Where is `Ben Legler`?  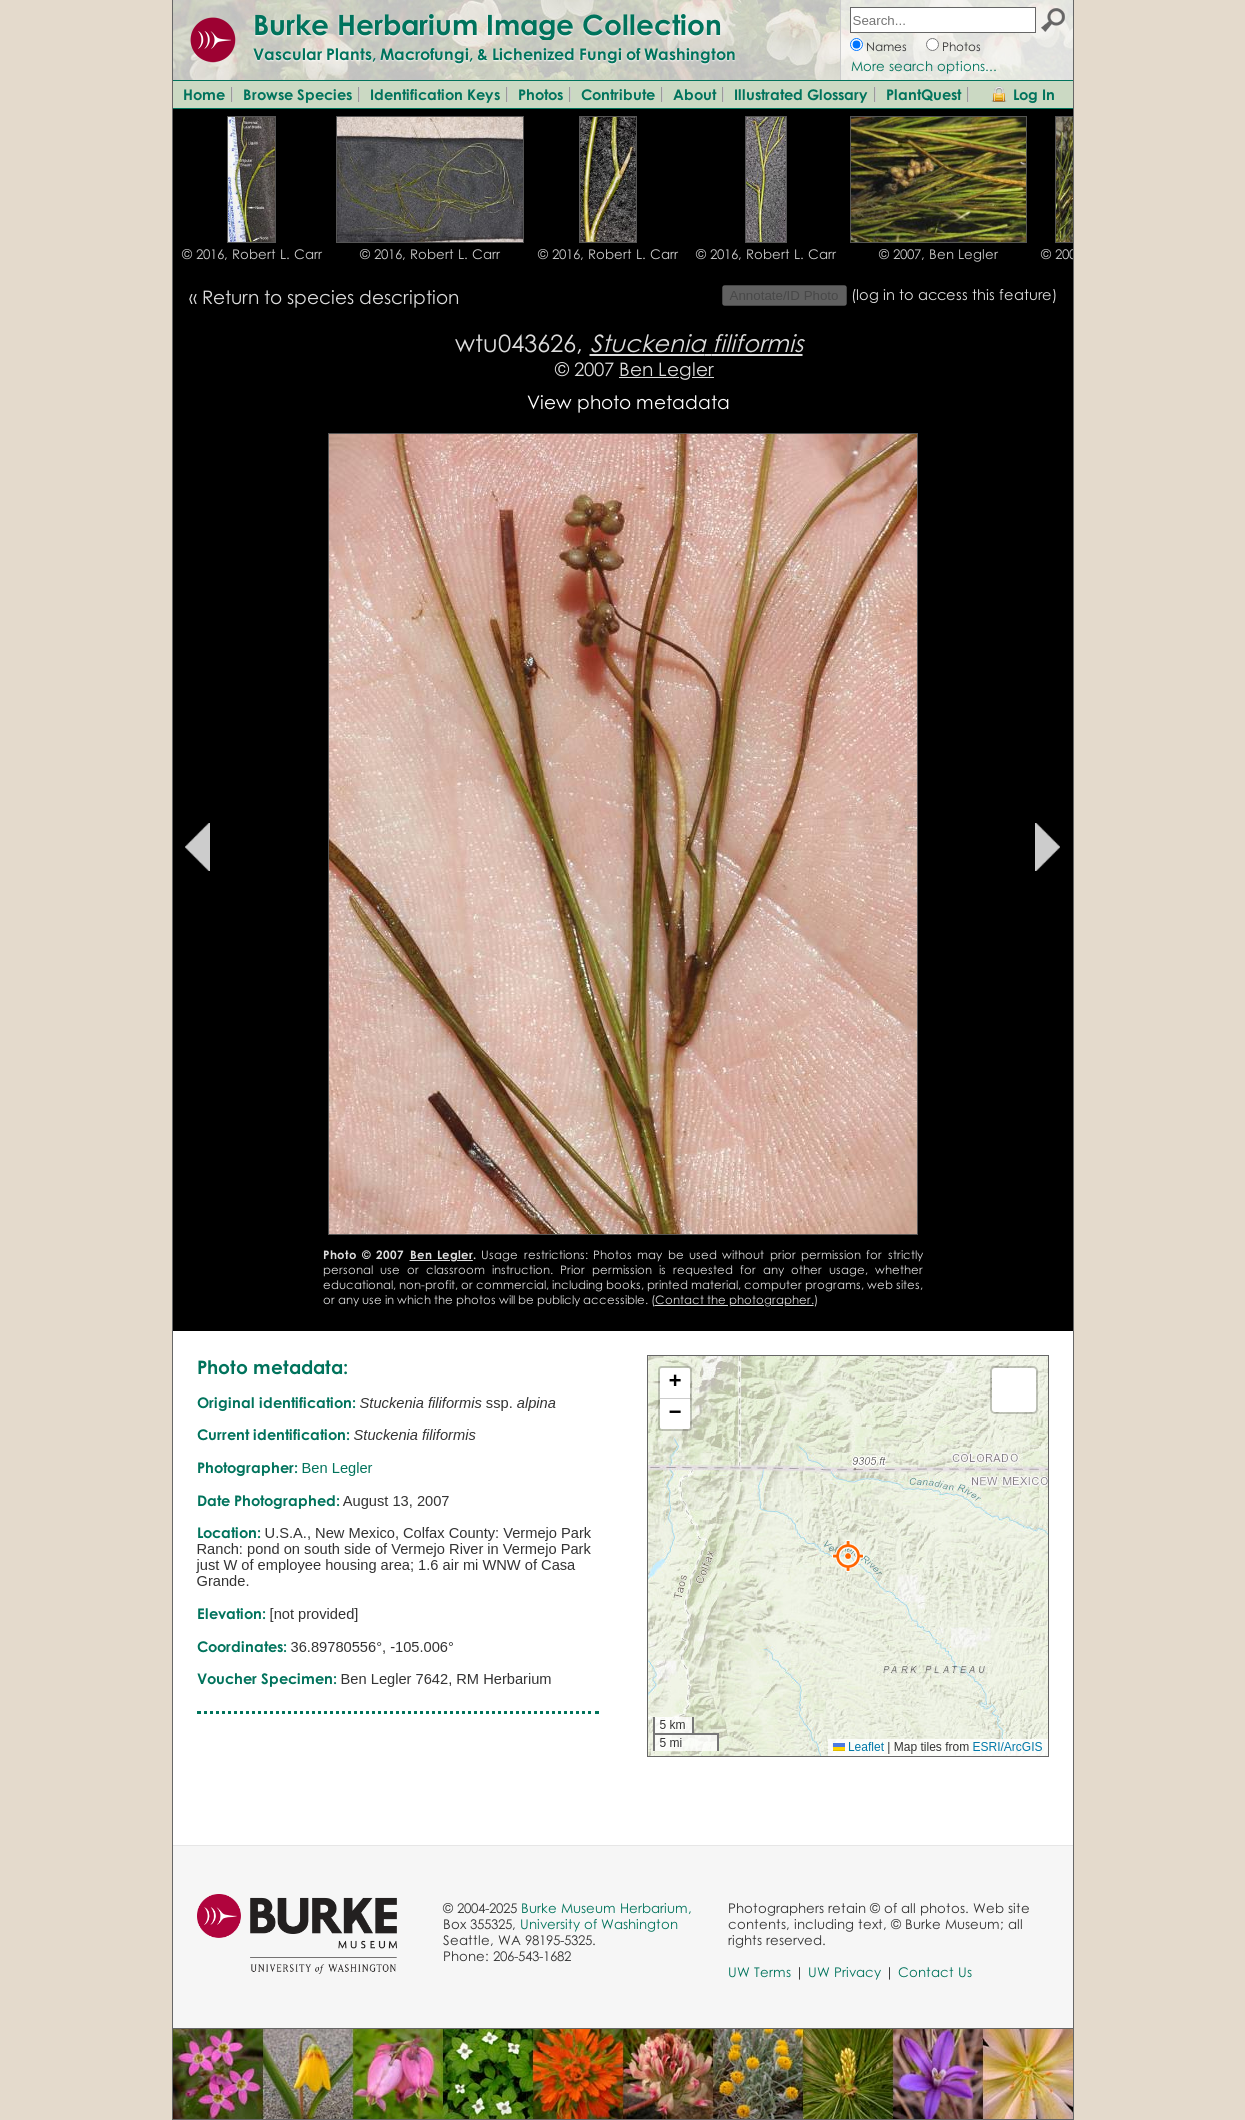 Ben Legler is located at coordinates (666, 368).